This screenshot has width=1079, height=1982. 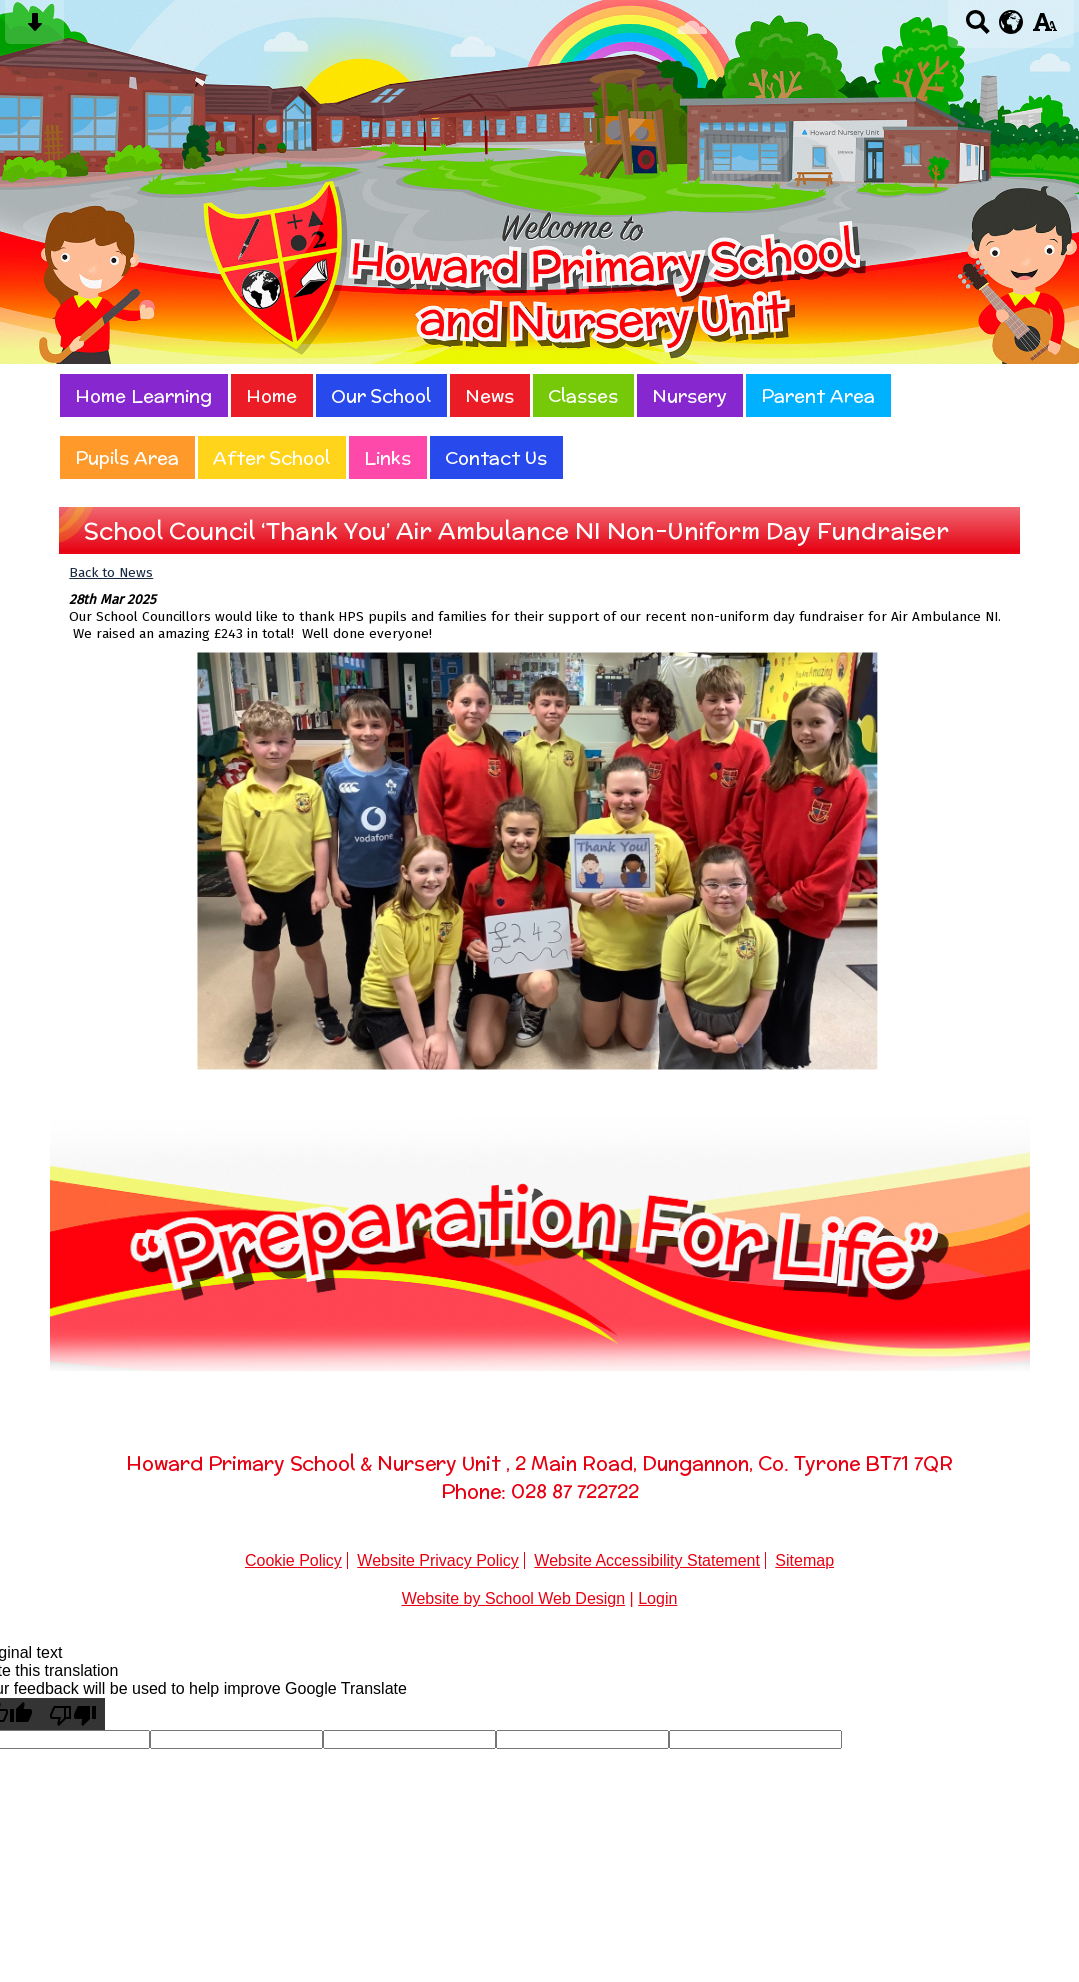 I want to click on After School, so click(x=271, y=457).